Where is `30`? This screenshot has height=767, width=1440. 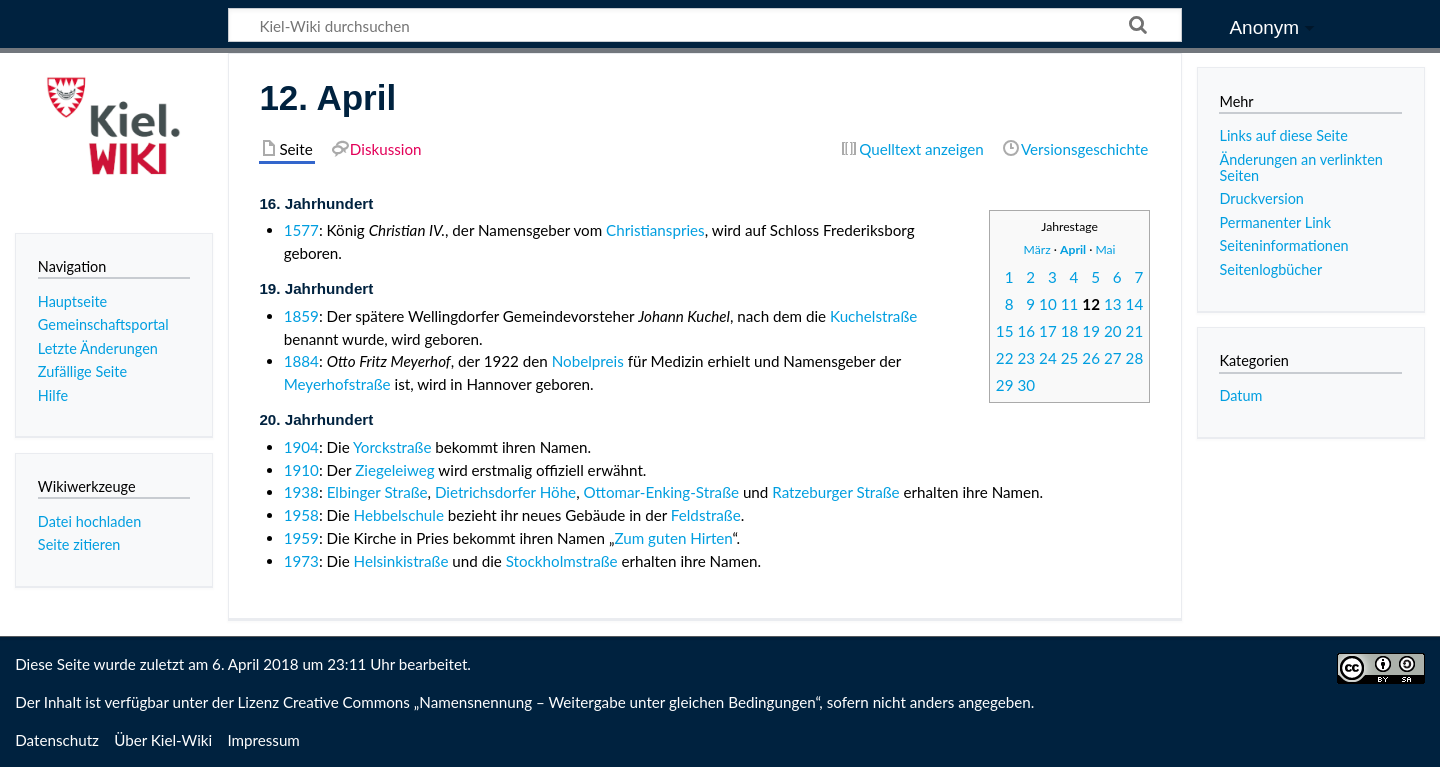 30 is located at coordinates (1026, 385).